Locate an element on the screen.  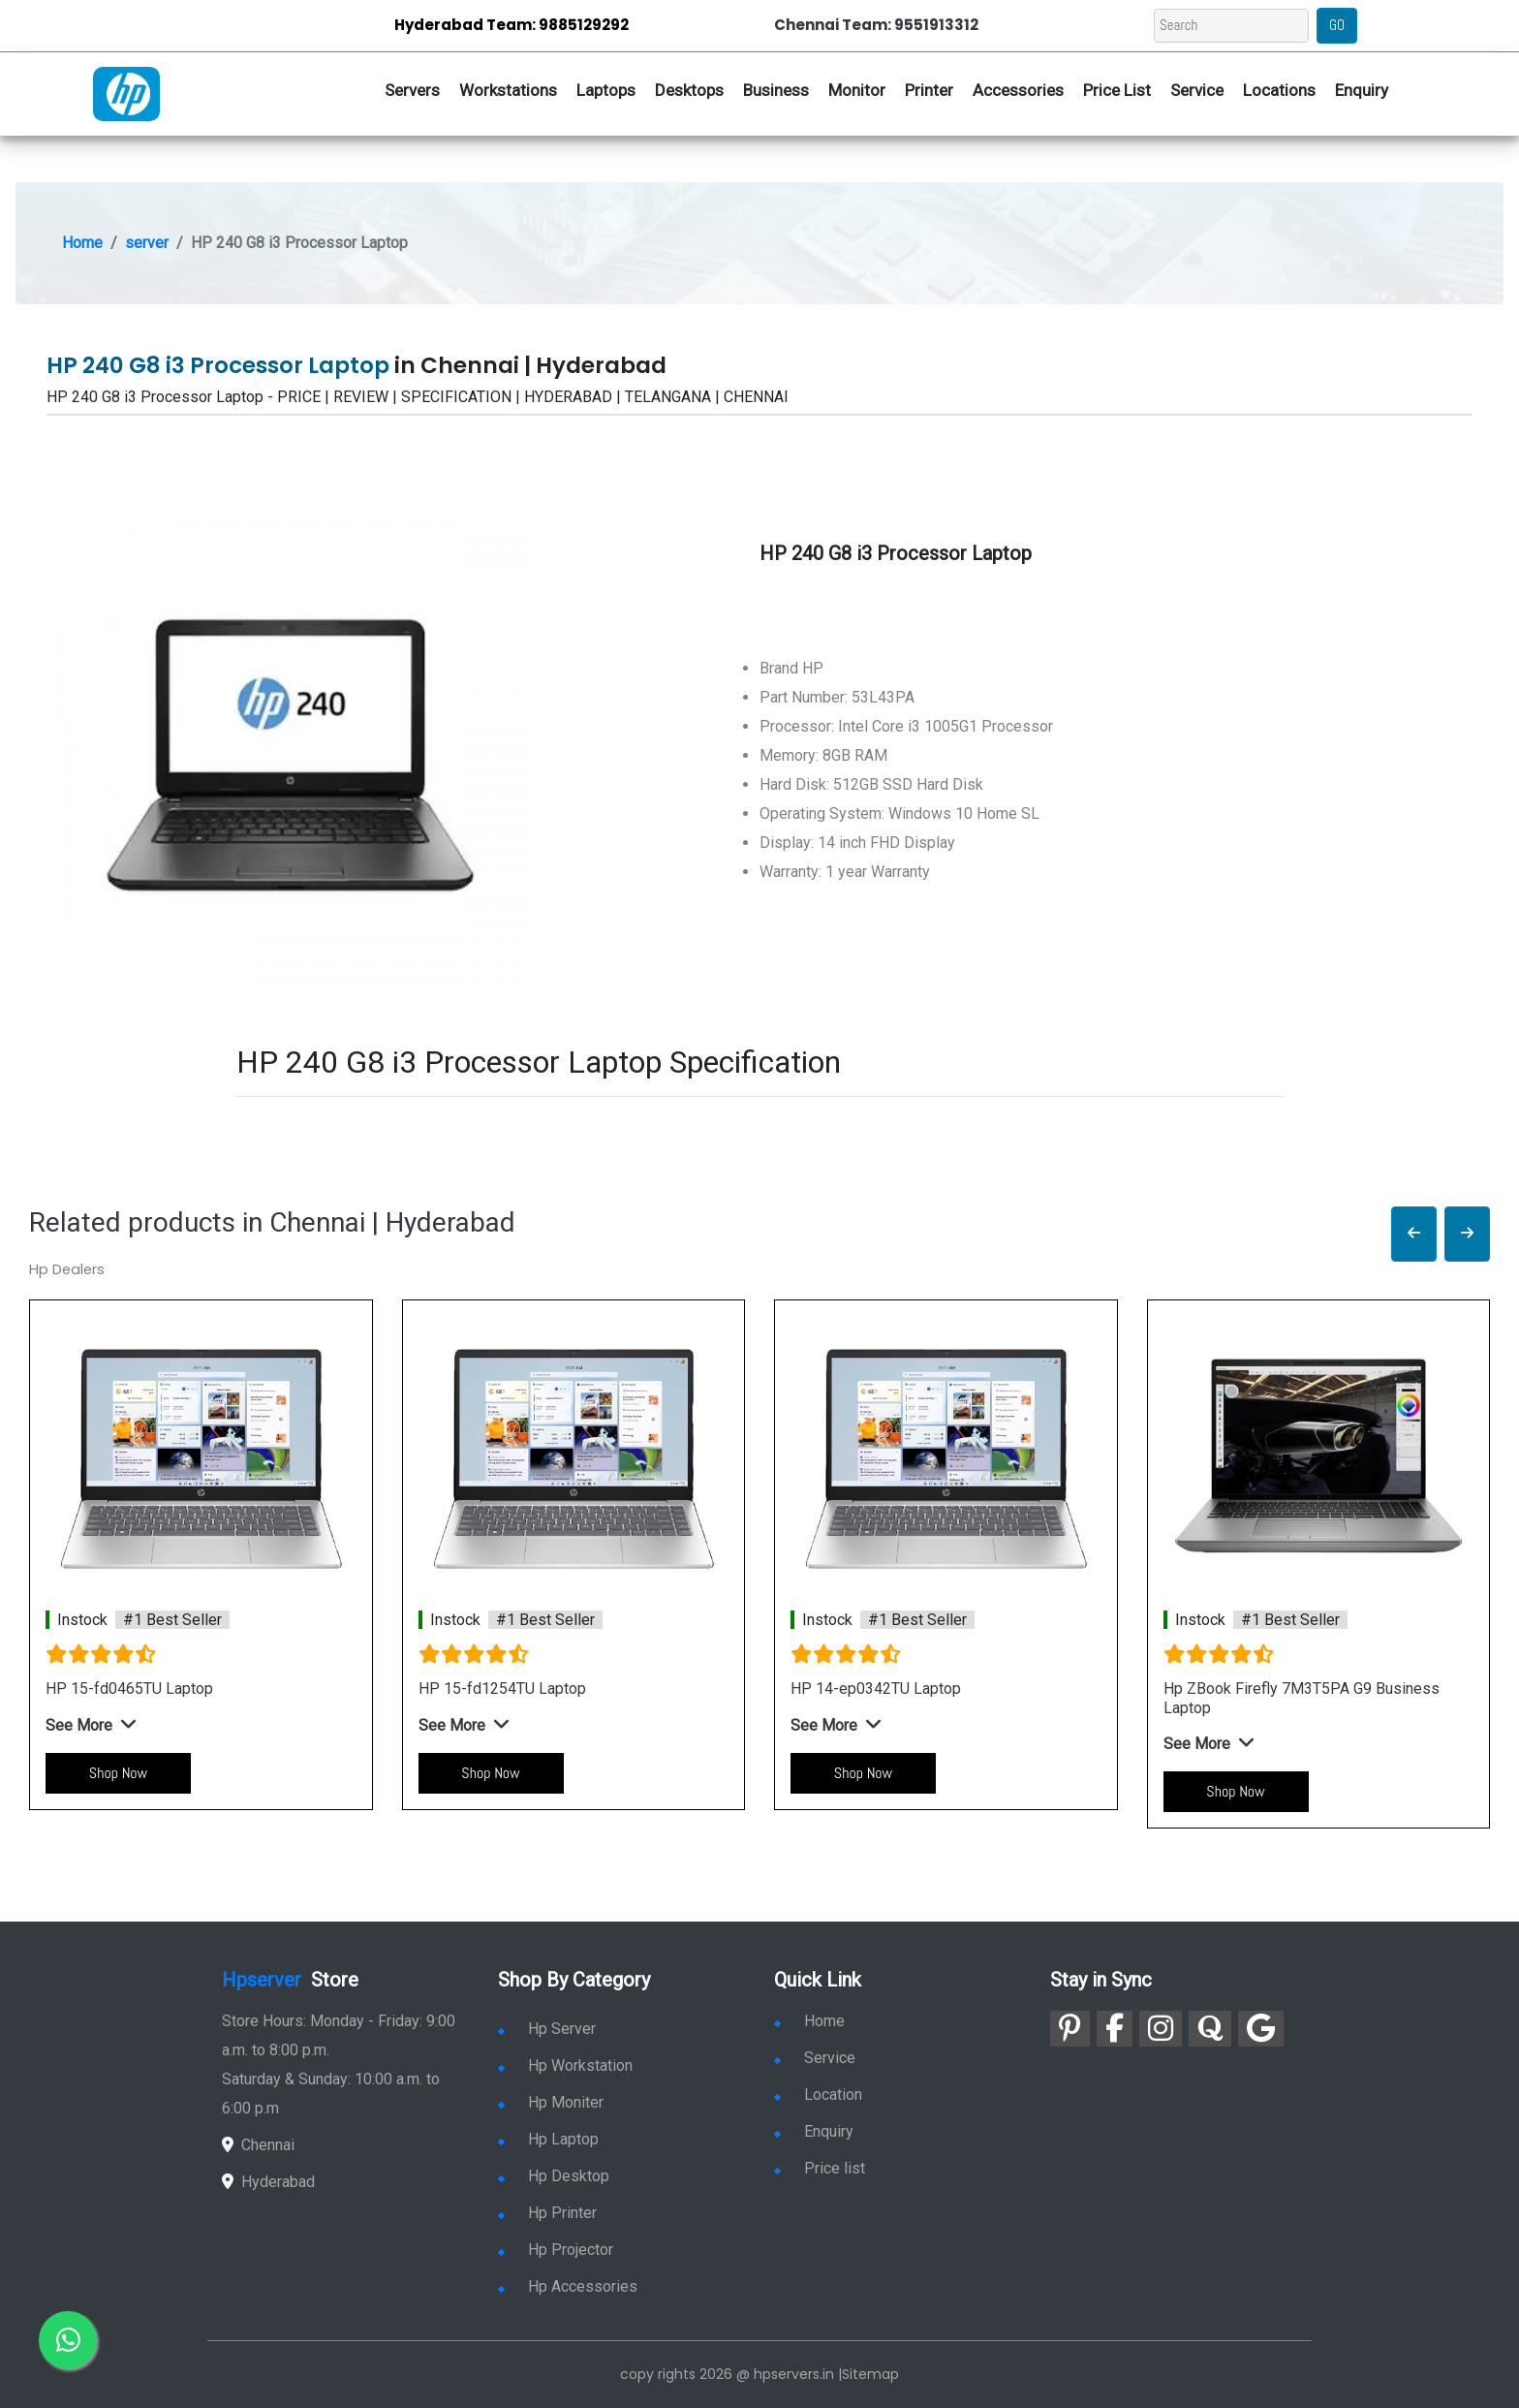
Locations is located at coordinates (1279, 90).